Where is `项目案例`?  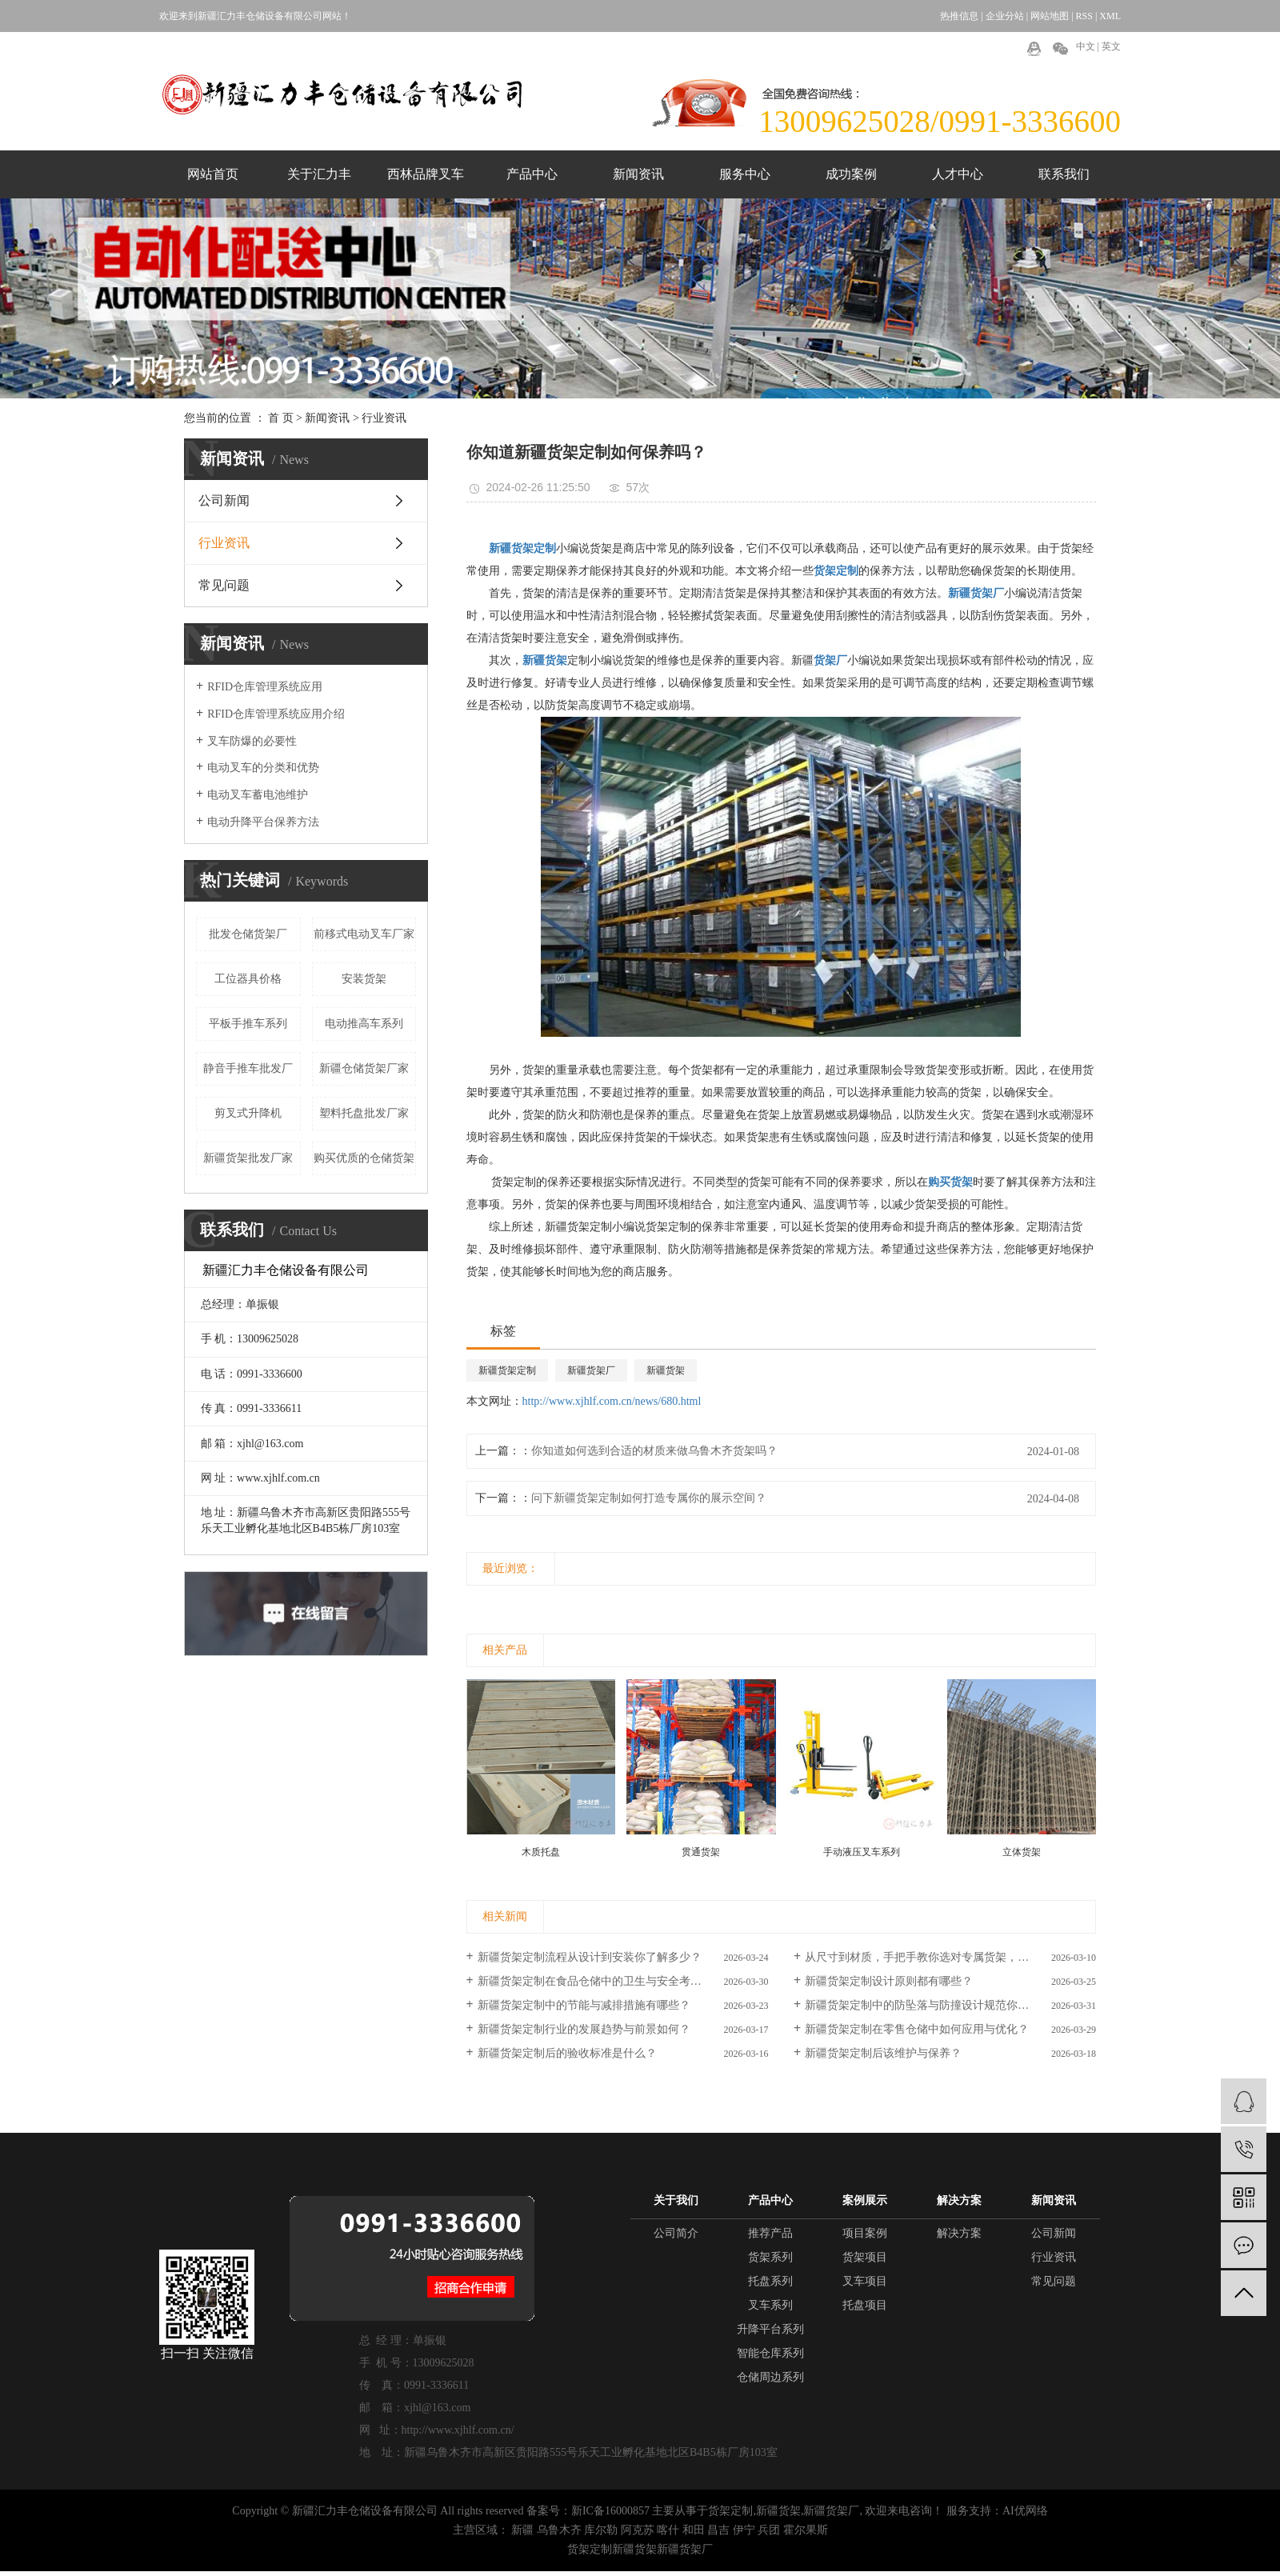
项目案例 is located at coordinates (864, 2233).